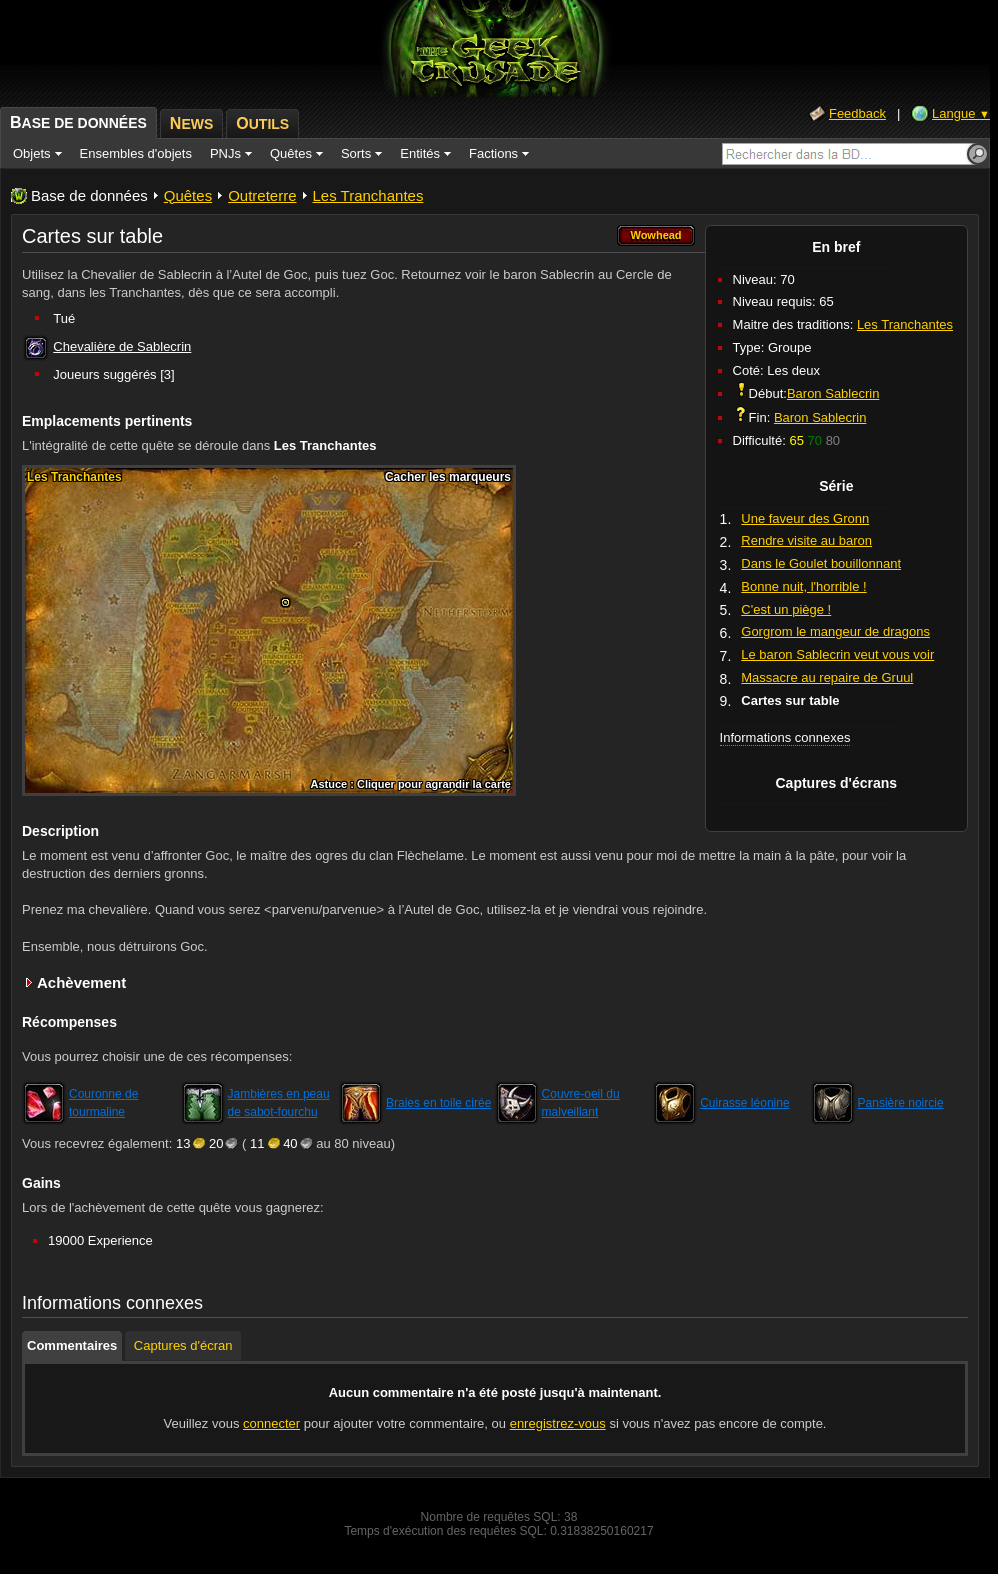 The image size is (998, 1574). Describe the element at coordinates (806, 540) in the screenshot. I see `Rendre visite au baron` at that location.